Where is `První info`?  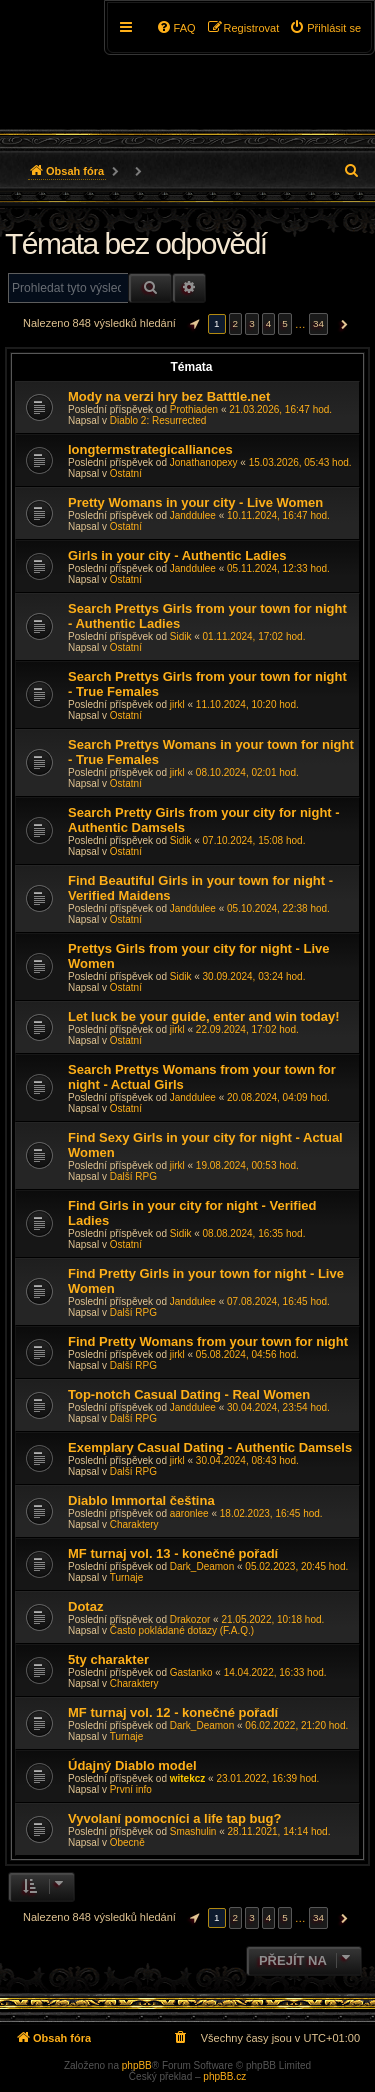 První info is located at coordinates (131, 1789).